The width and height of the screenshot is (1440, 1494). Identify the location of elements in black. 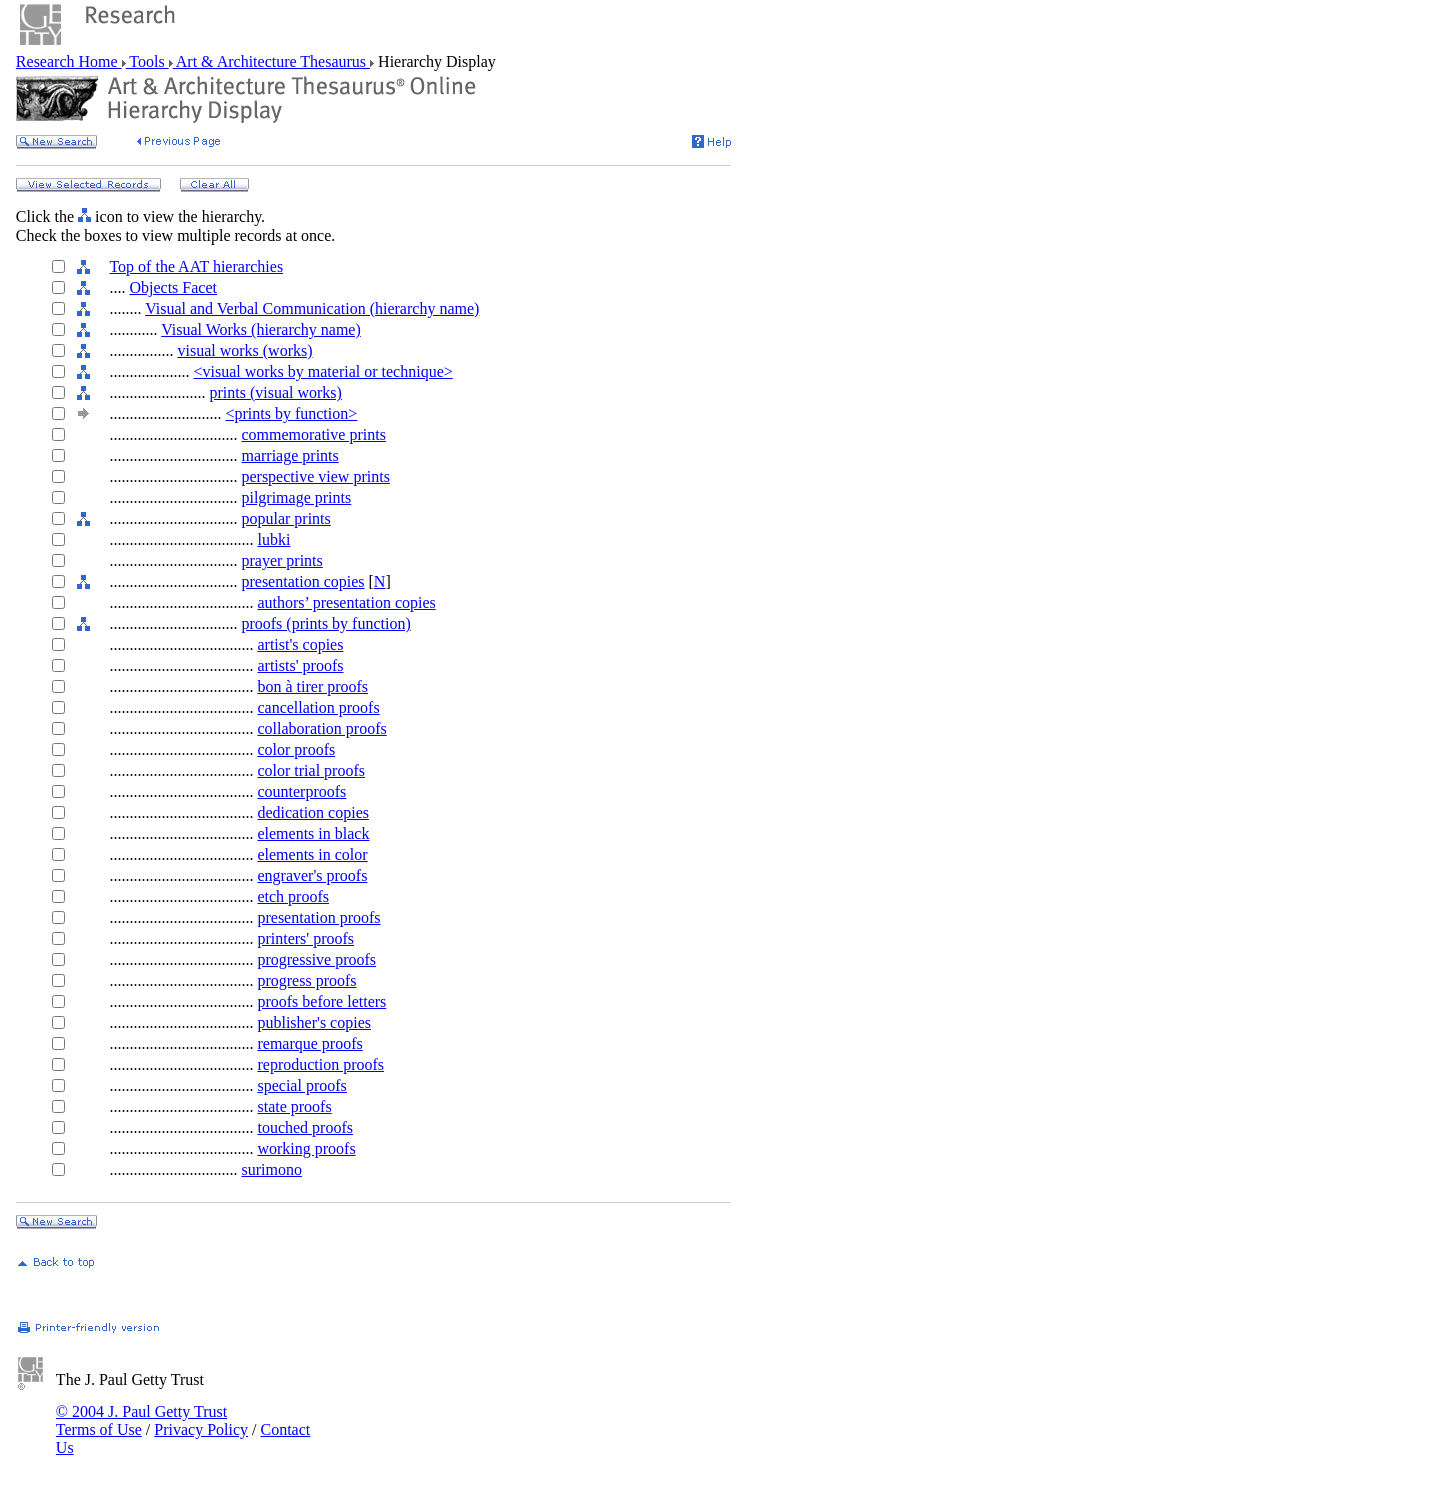
(313, 833).